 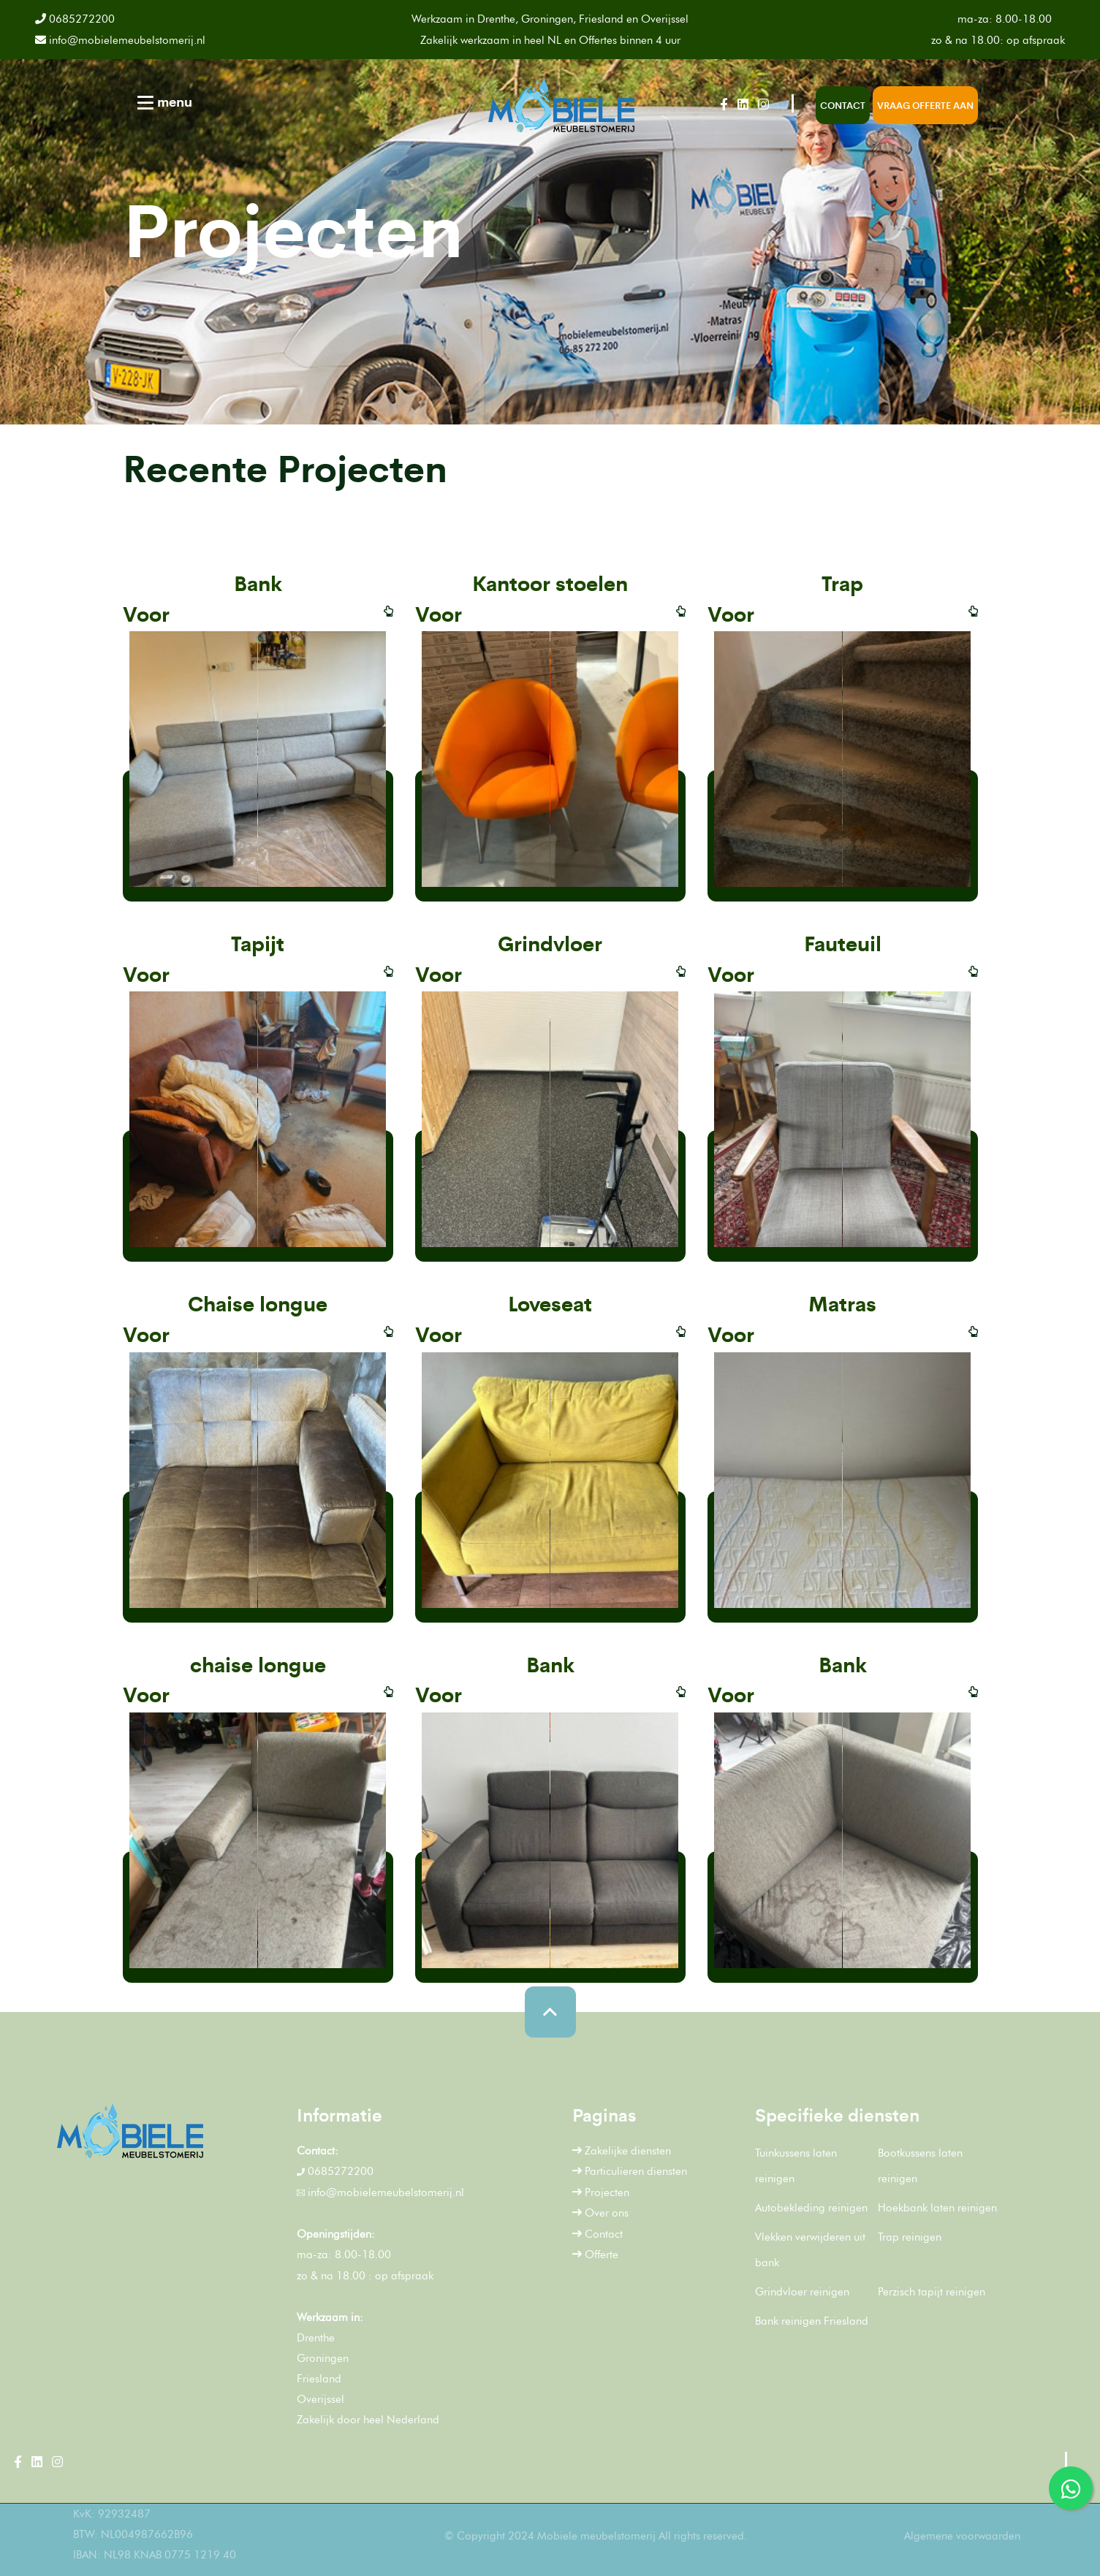 I want to click on Particulieren diensten, so click(x=629, y=2171).